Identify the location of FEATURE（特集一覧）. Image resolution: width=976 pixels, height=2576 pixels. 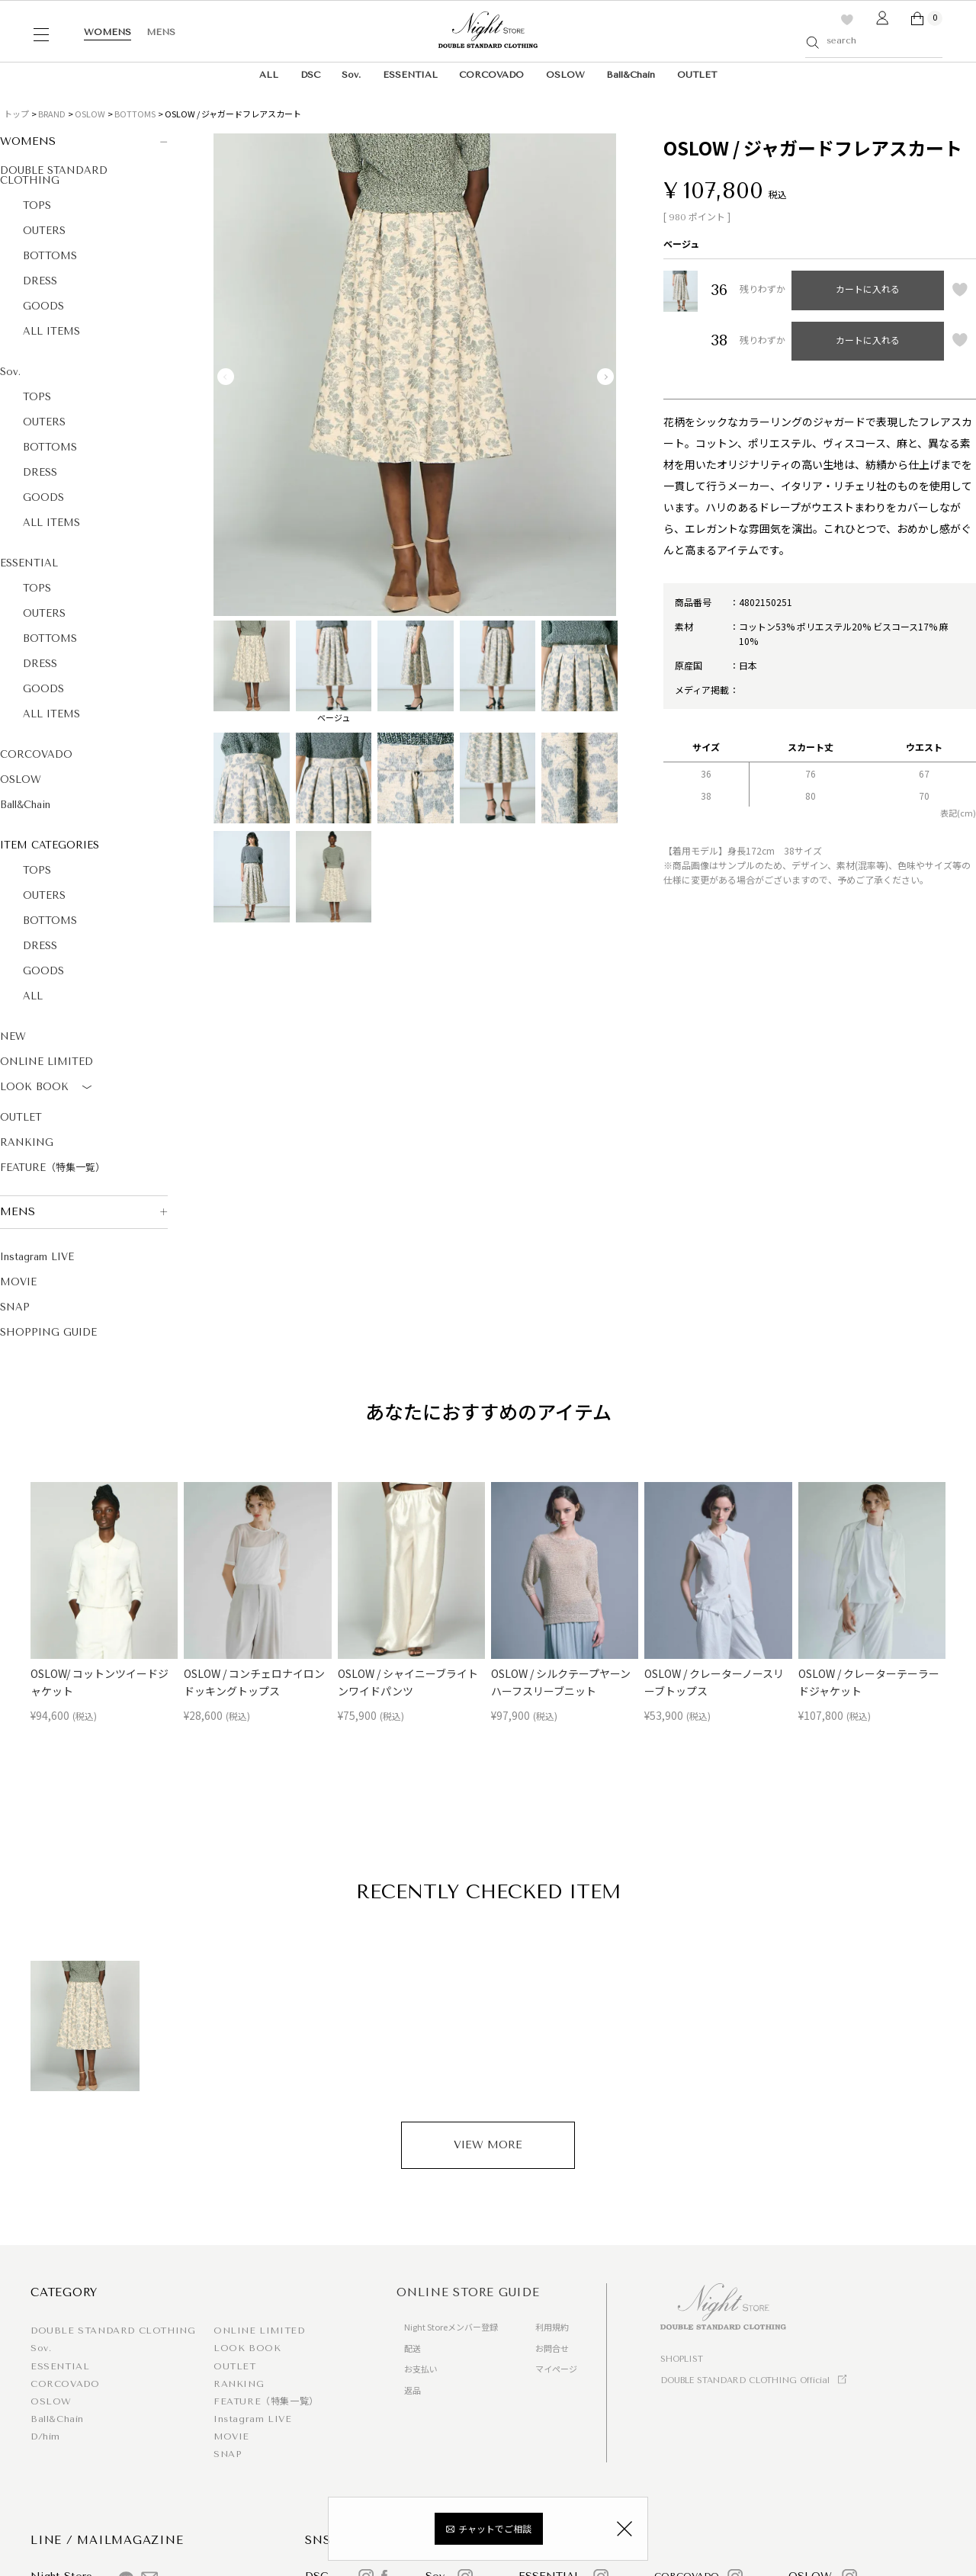
(52, 1167).